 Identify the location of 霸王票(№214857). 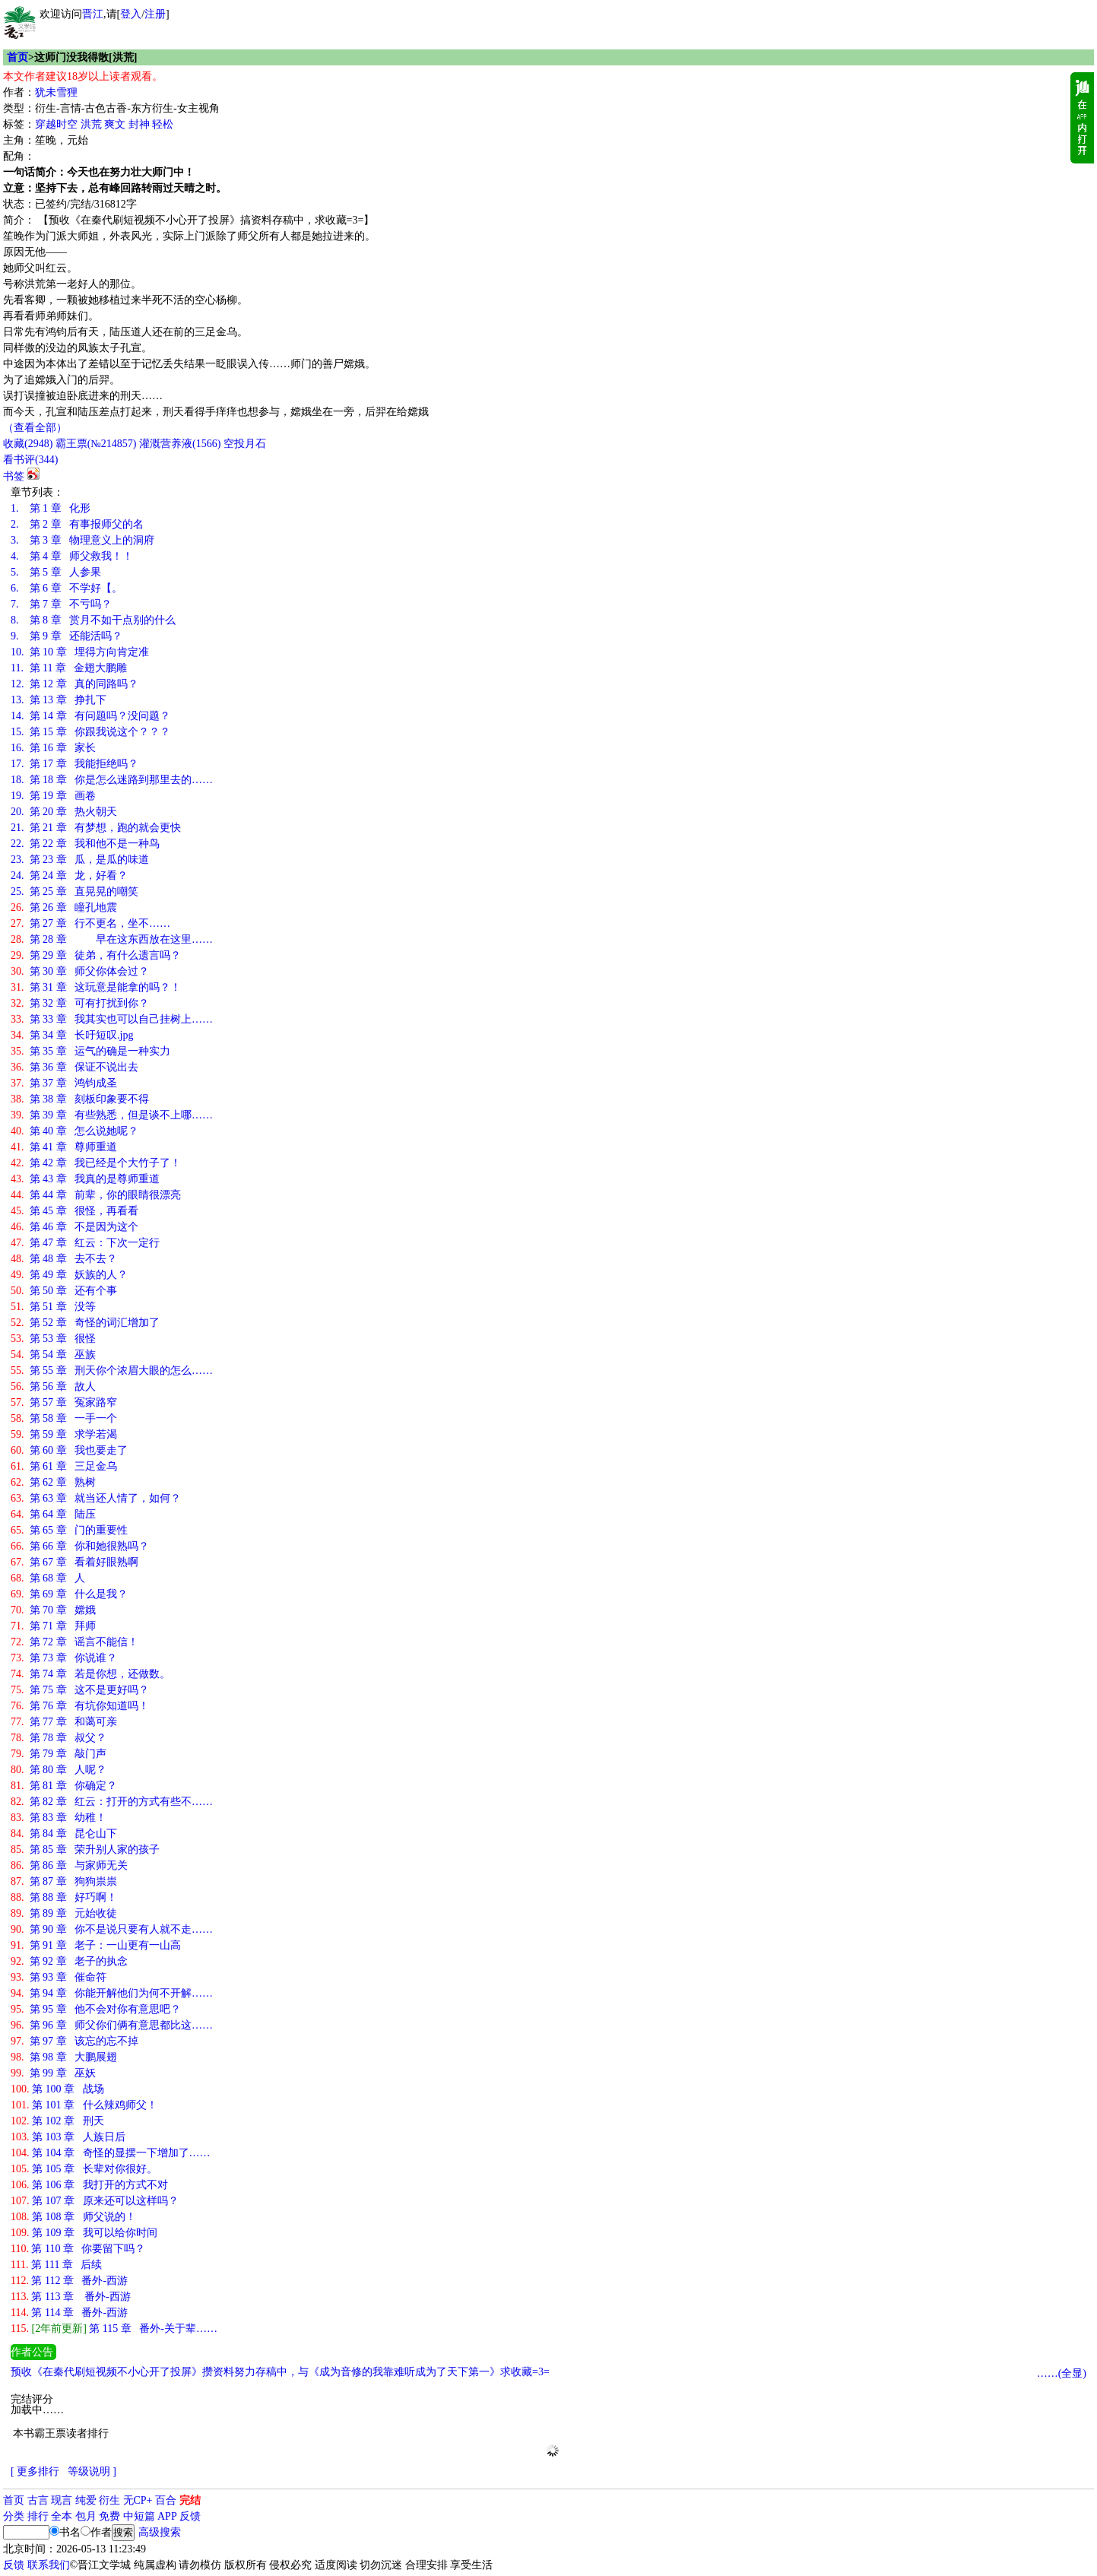
(96, 443).